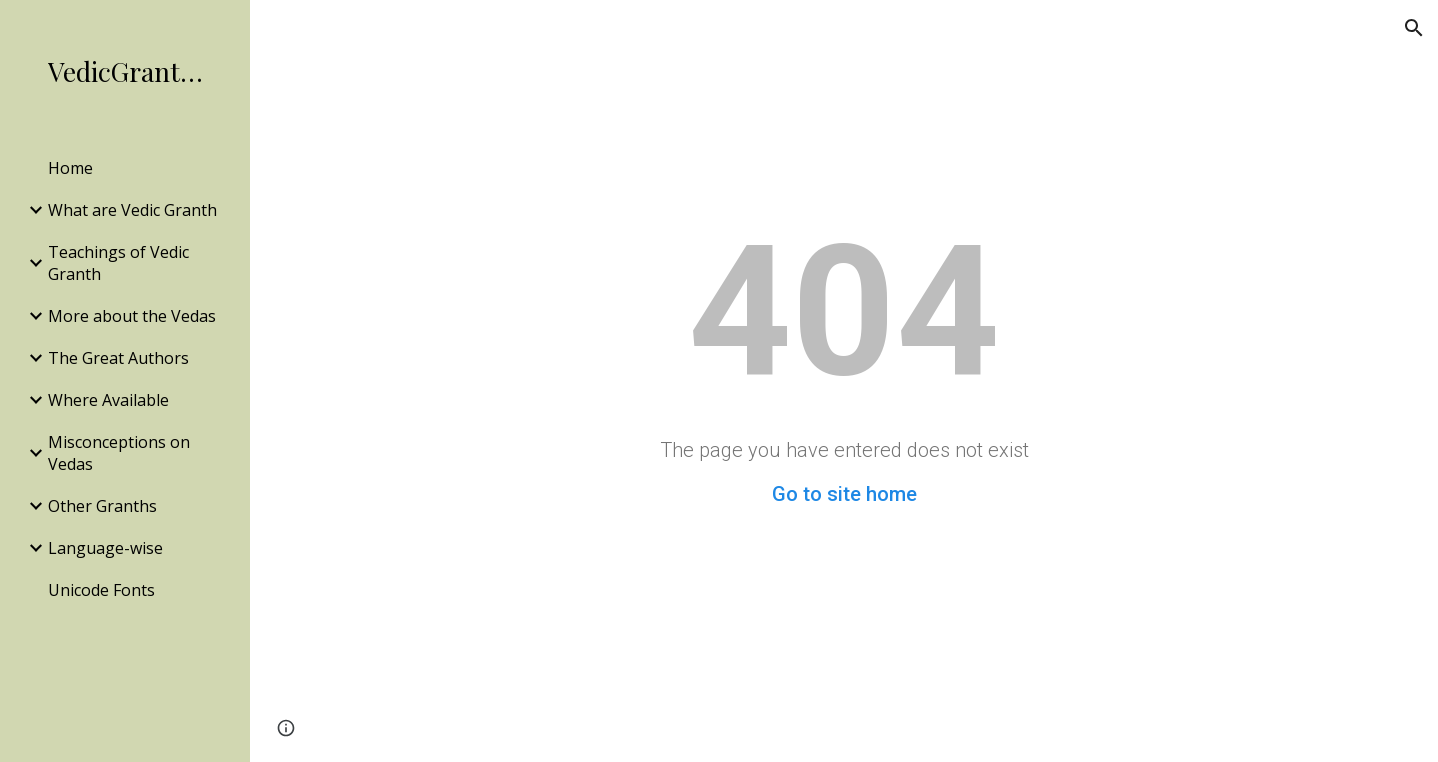 The image size is (1438, 762). Describe the element at coordinates (102, 506) in the screenshot. I see `Other Granths [link]` at that location.